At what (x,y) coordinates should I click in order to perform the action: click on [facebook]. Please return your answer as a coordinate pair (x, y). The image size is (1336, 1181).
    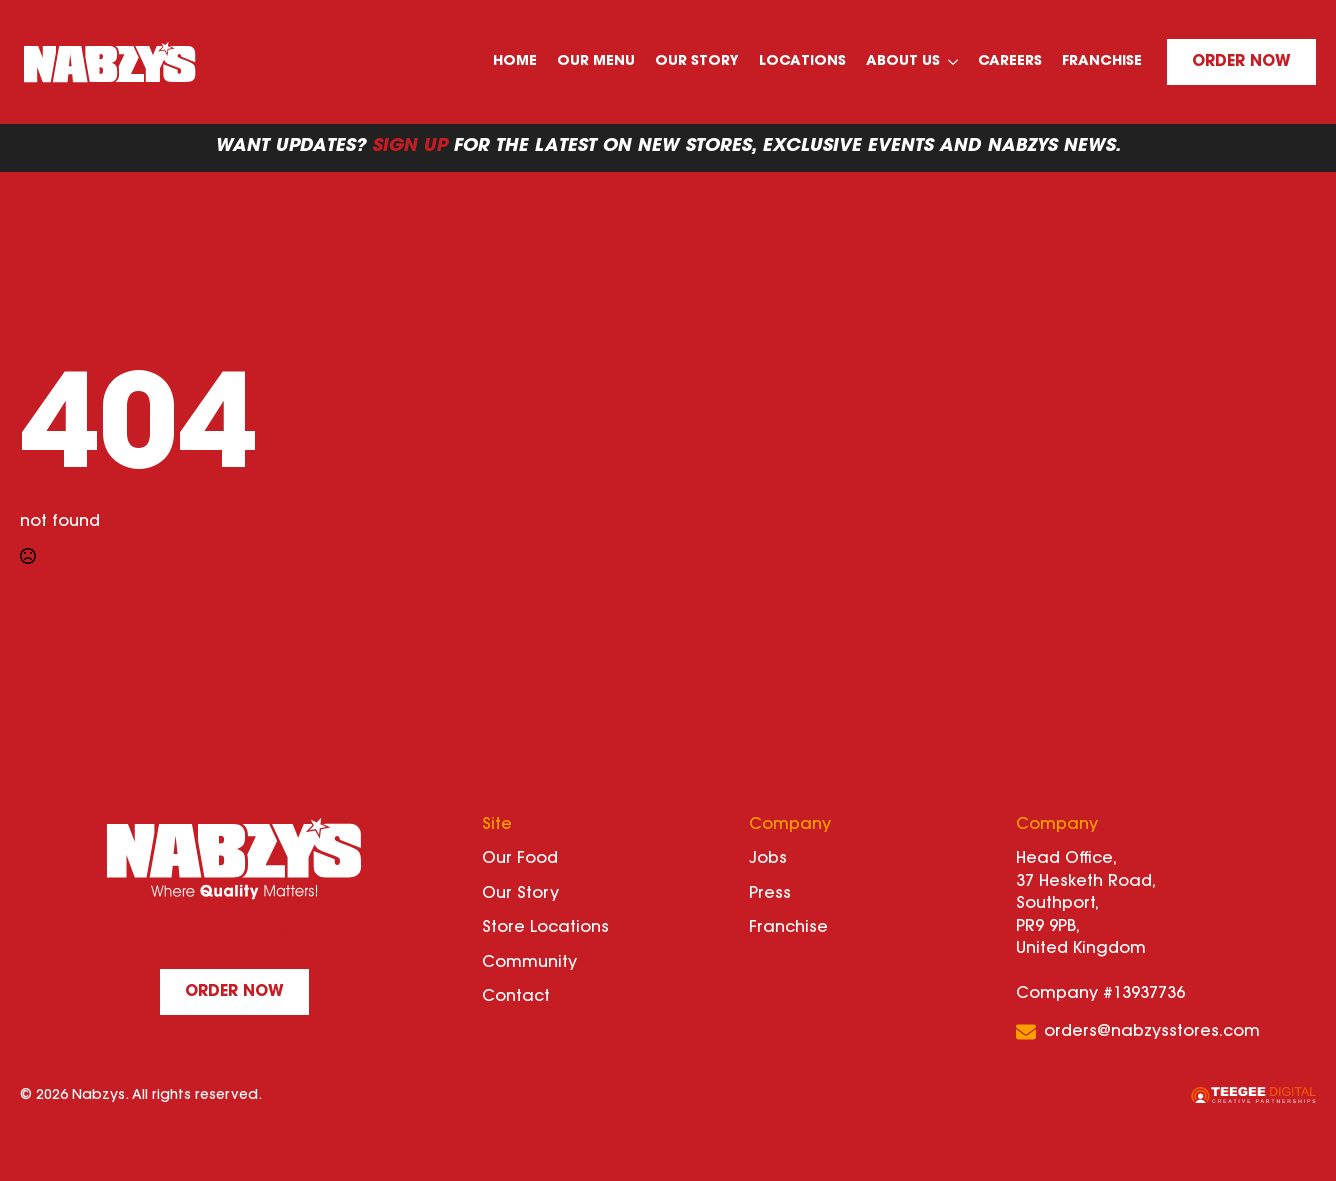
    Looking at the image, I should click on (191, 936).